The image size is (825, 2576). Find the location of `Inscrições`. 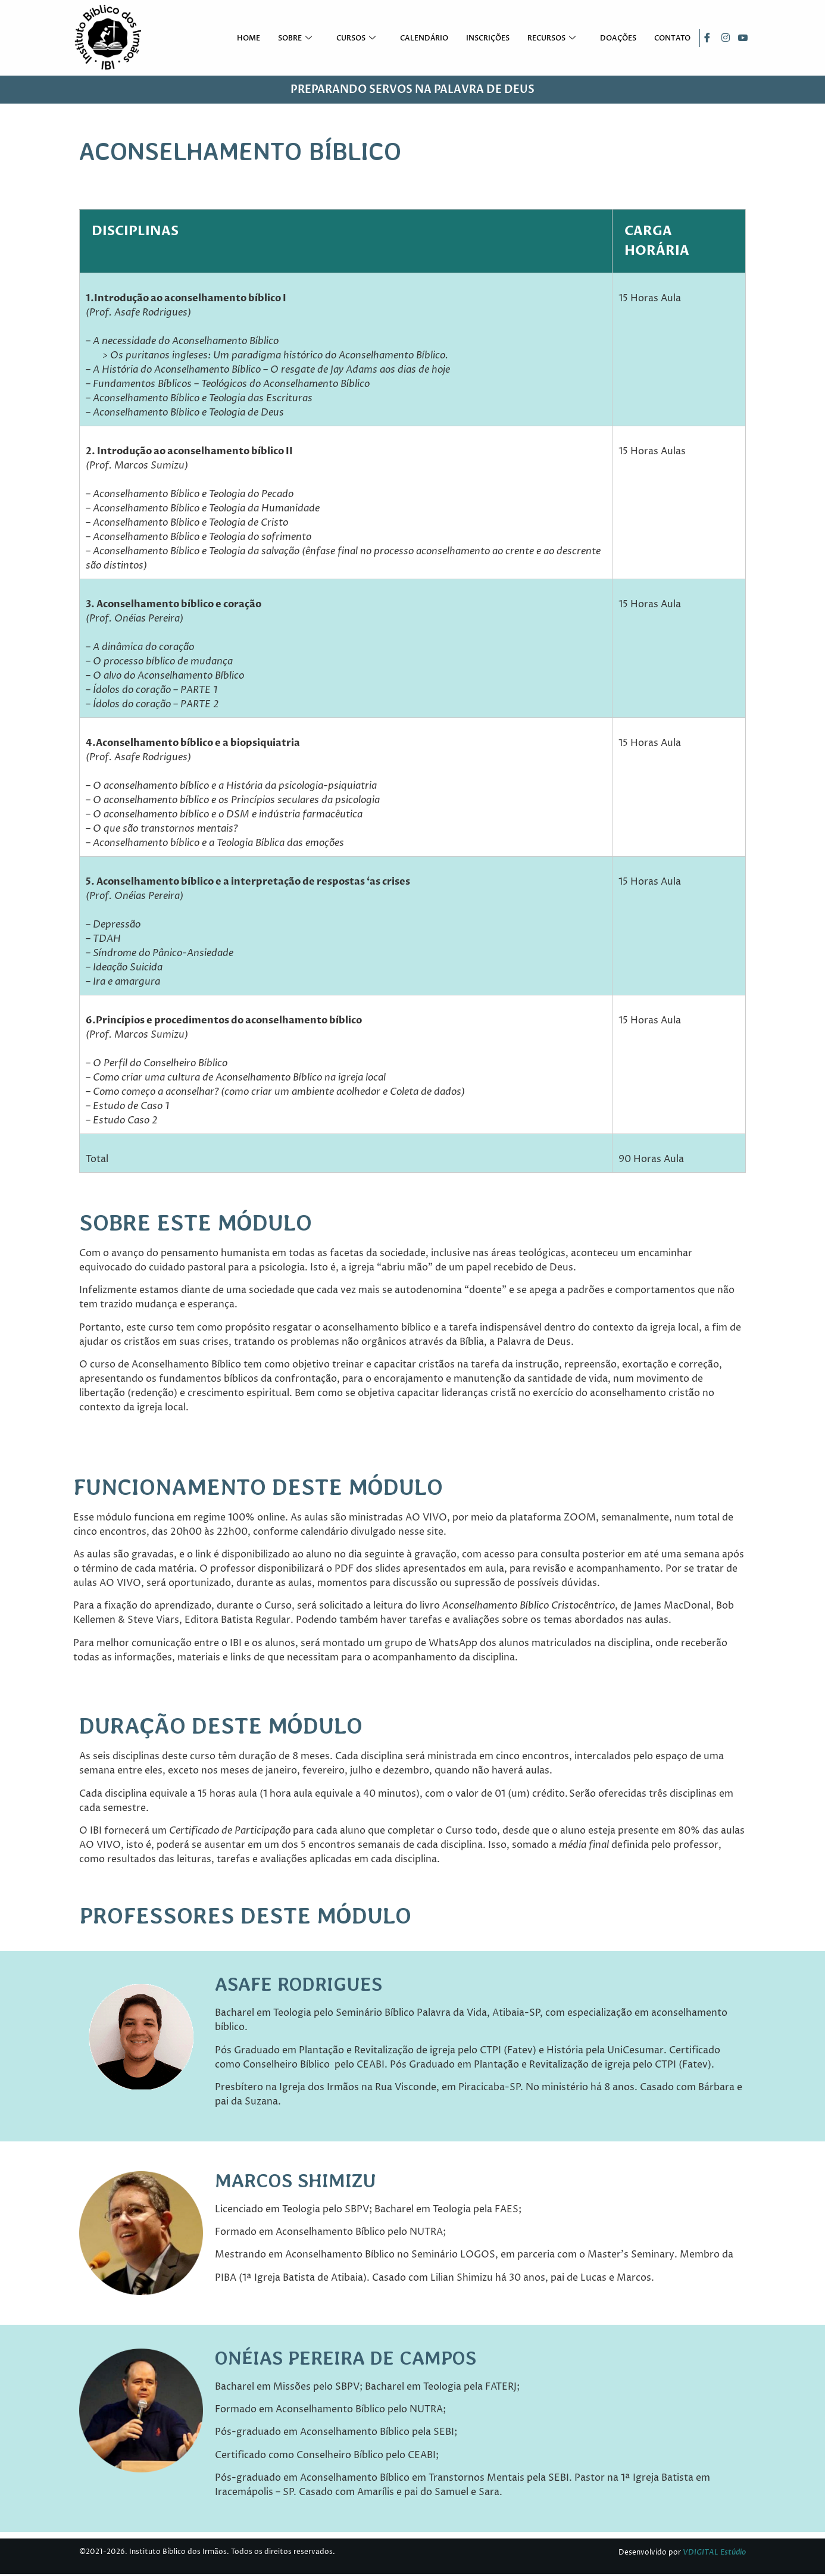

Inscrições is located at coordinates (488, 38).